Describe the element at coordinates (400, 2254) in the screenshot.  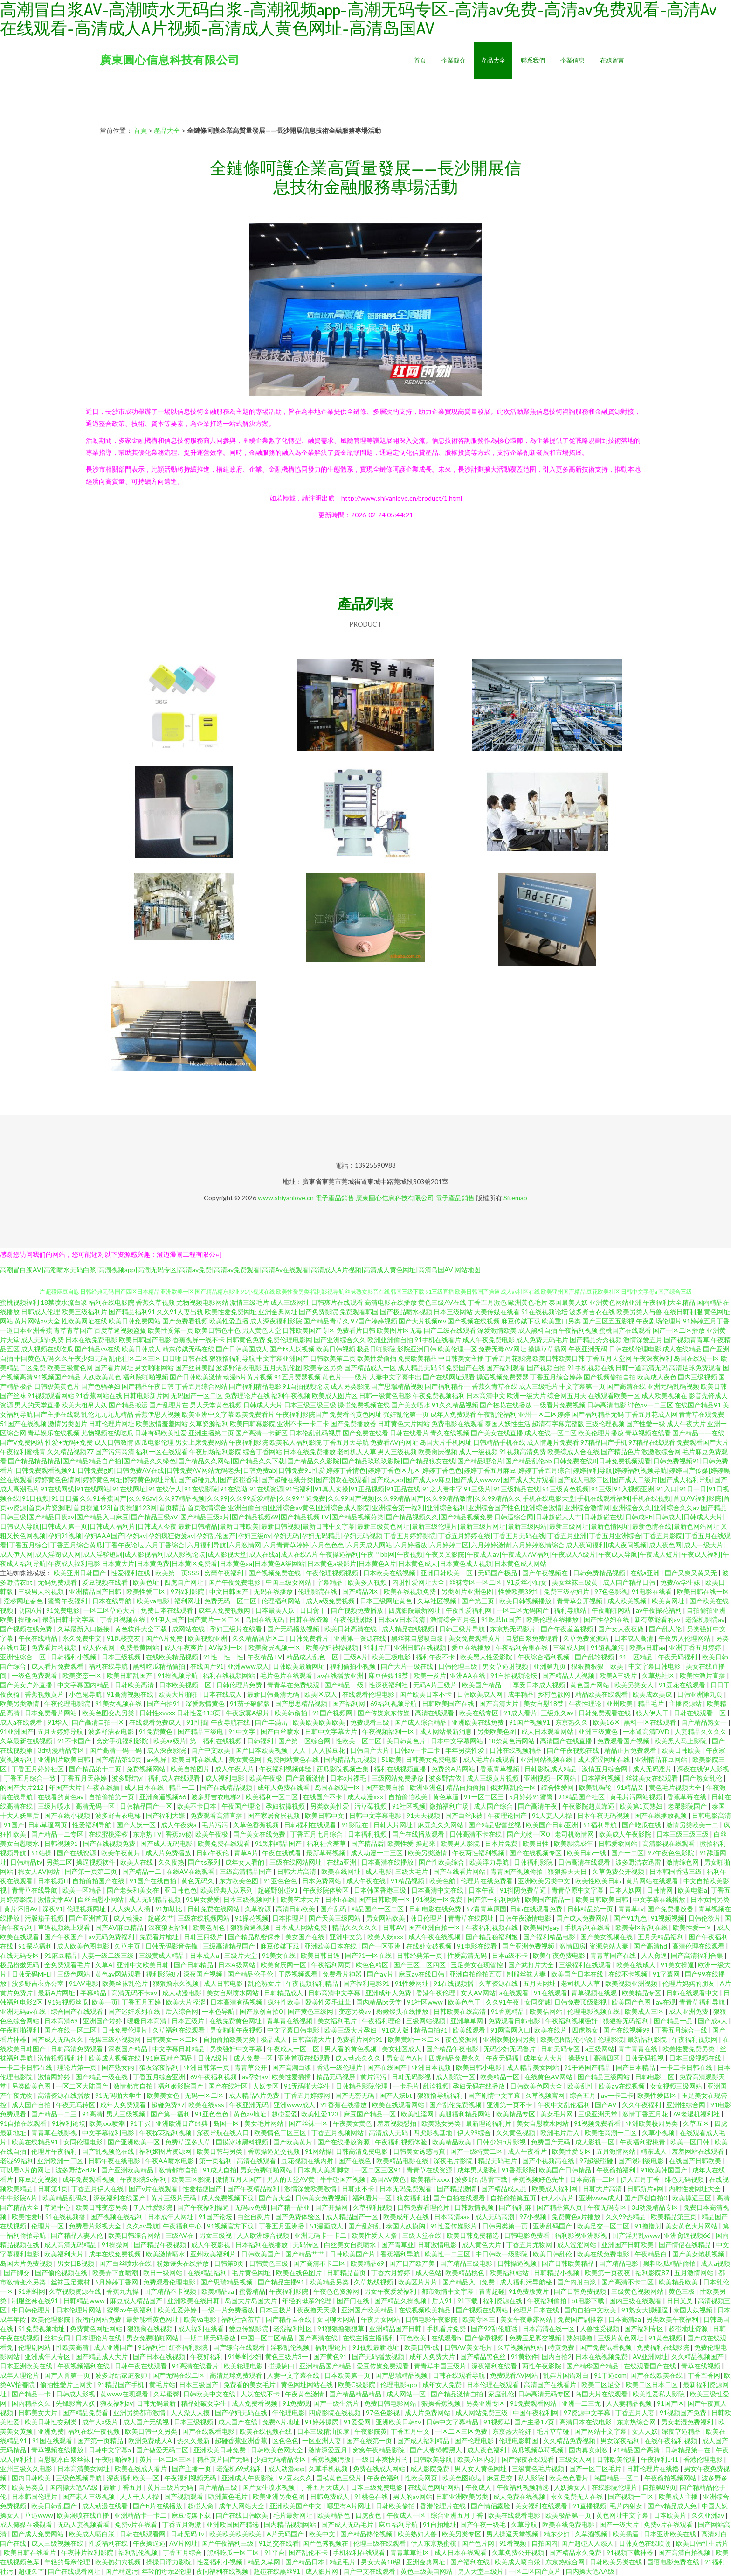
I see `香蕉福利导航` at that location.